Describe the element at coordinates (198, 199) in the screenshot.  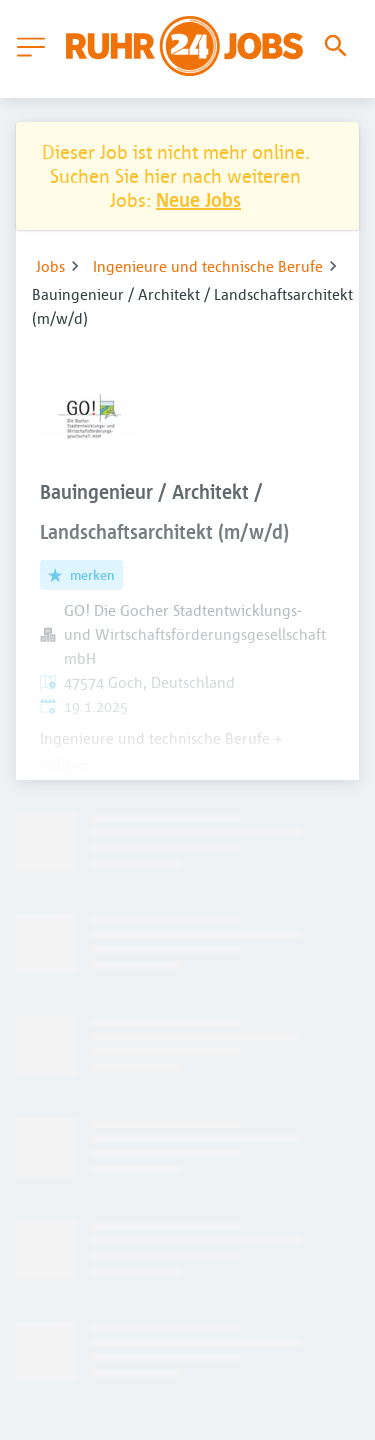
I see `Neue Jobs` at that location.